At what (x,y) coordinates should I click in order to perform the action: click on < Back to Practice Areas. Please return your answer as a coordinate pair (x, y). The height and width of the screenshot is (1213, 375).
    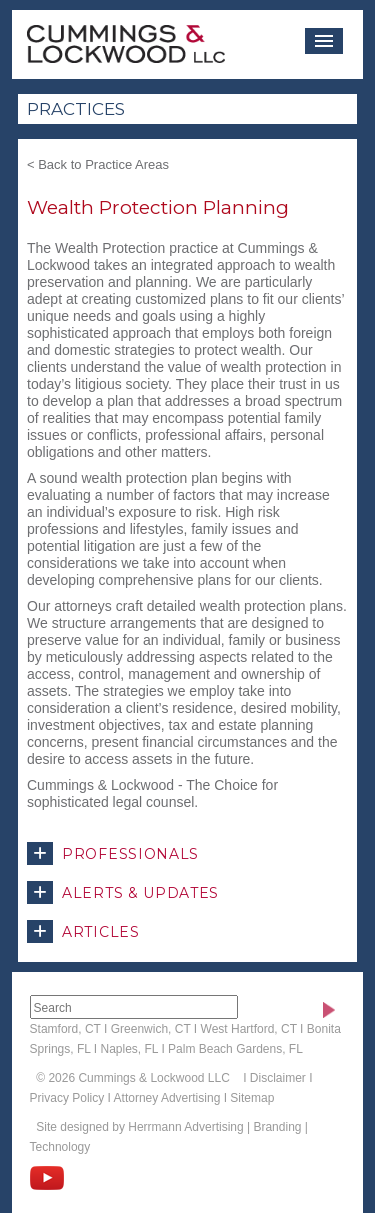
    Looking at the image, I should click on (98, 164).